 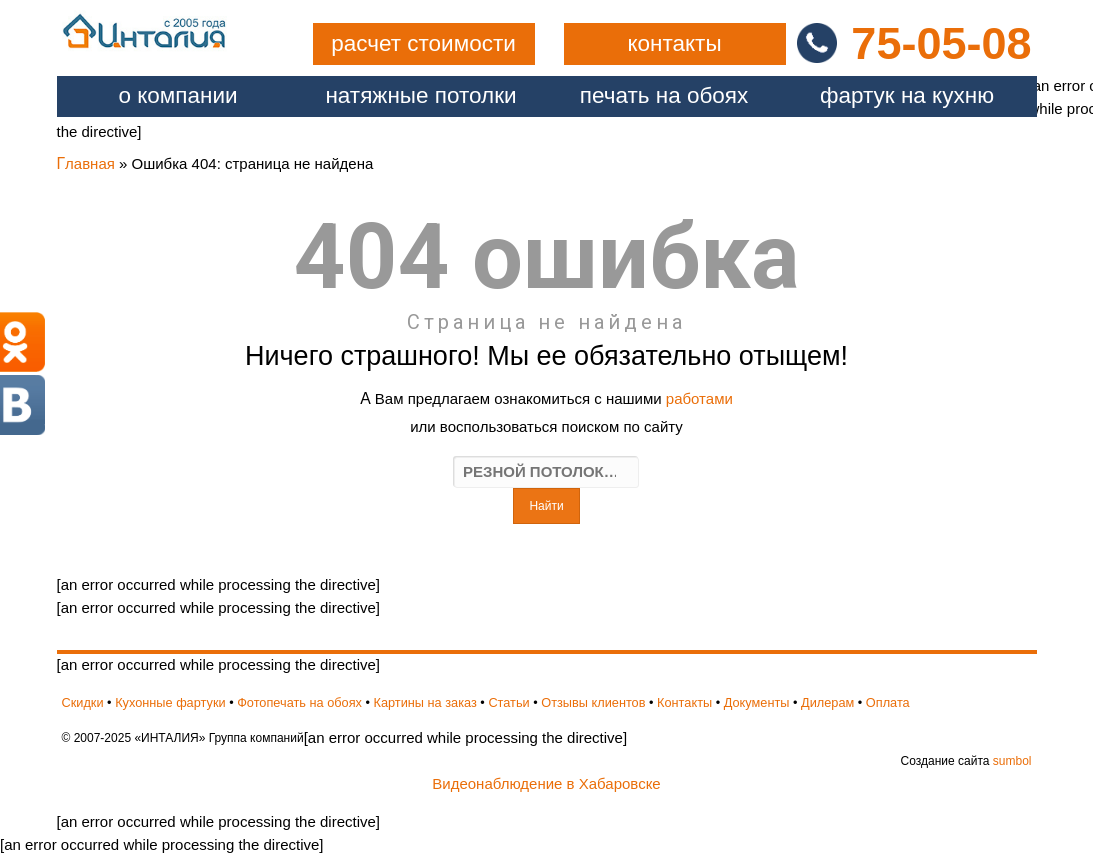 What do you see at coordinates (757, 702) in the screenshot?
I see `Документы` at bounding box center [757, 702].